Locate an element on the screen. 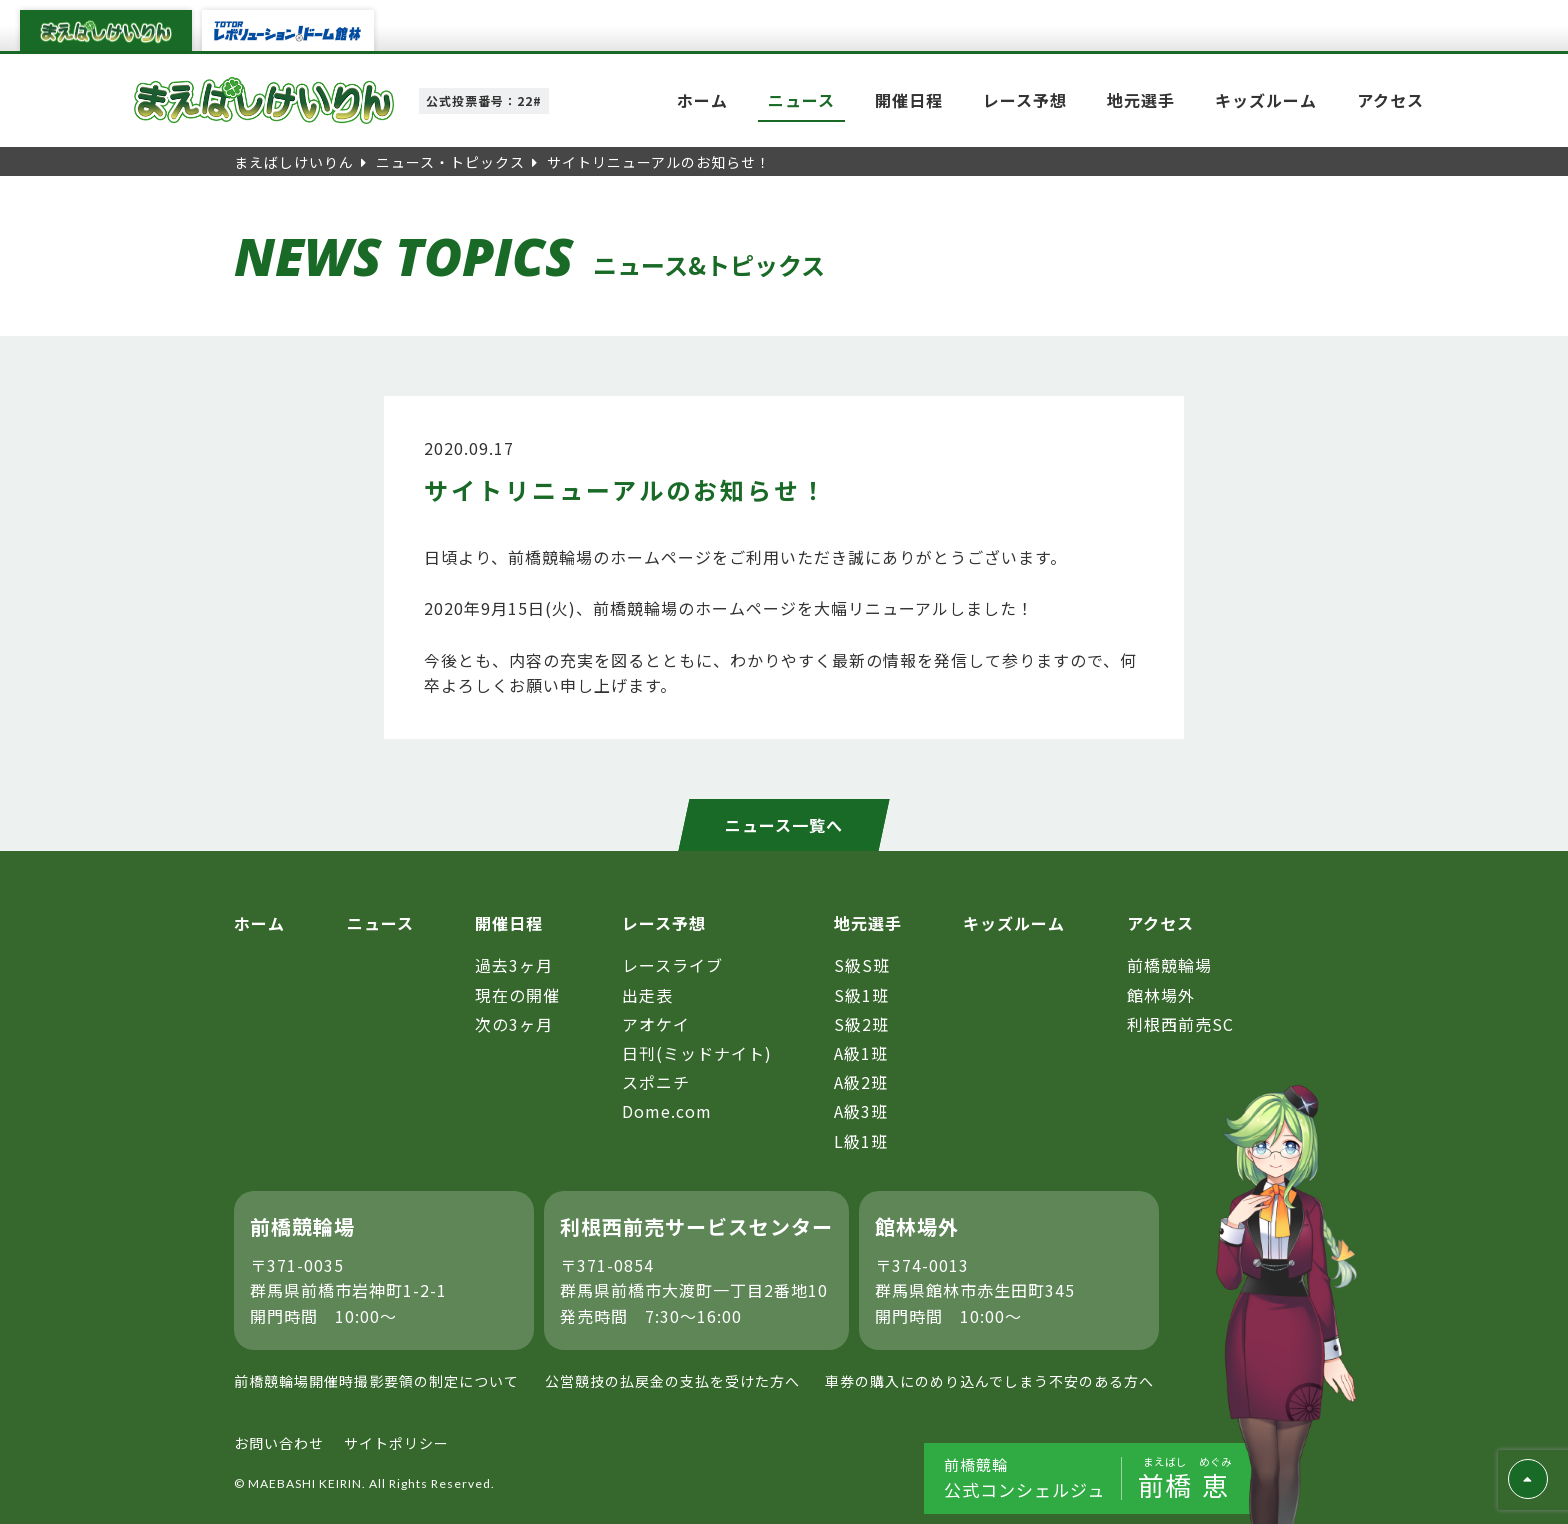  お問い合わせ is located at coordinates (279, 1443).